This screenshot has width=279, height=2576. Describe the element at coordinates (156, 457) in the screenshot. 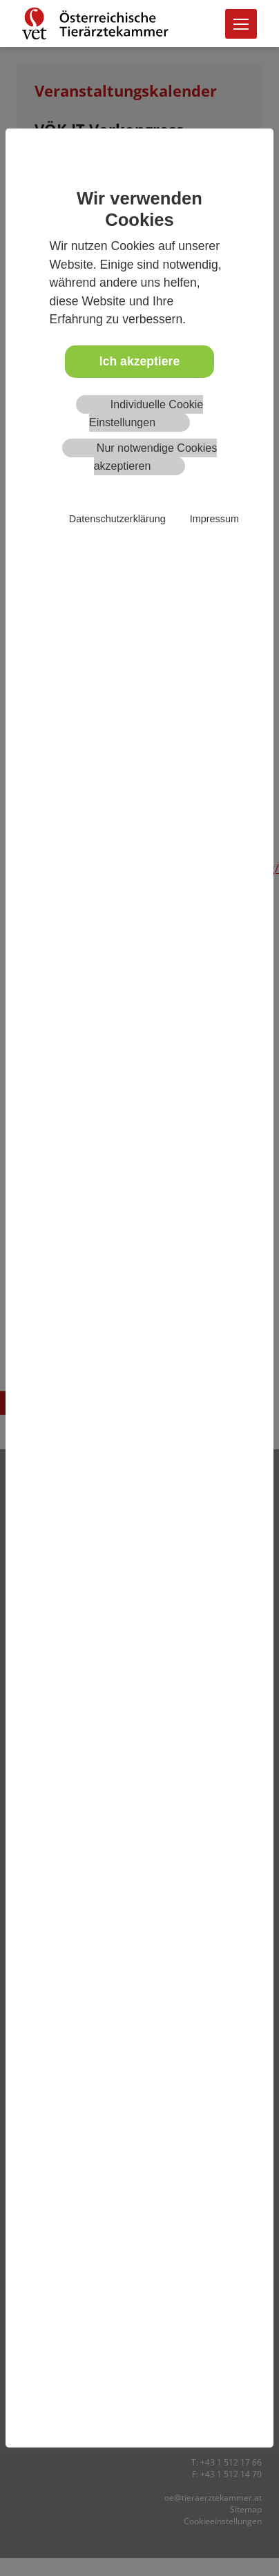

I see `Nur notwendige Cookies akzeptieren` at that location.